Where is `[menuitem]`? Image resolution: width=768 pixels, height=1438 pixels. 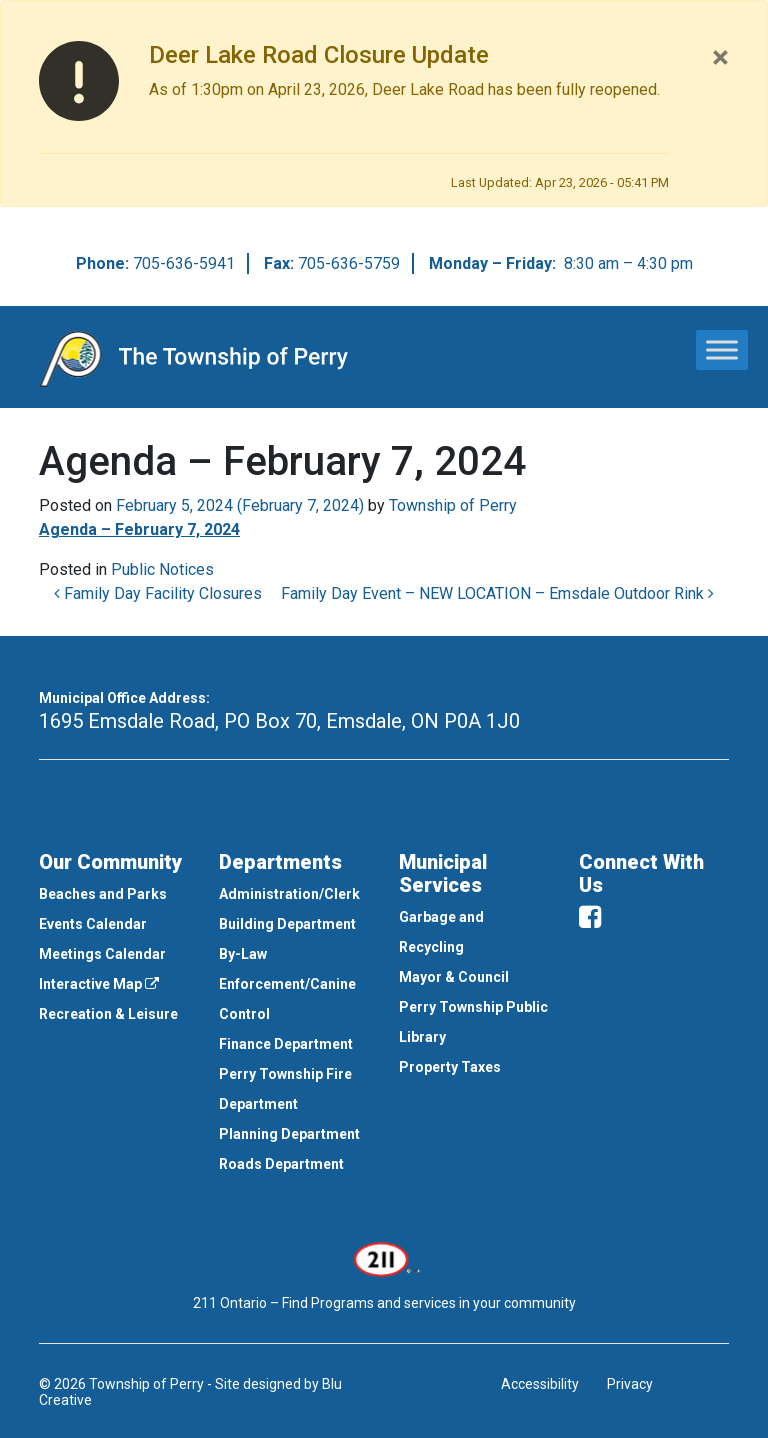 [menuitem] is located at coordinates (114, 894).